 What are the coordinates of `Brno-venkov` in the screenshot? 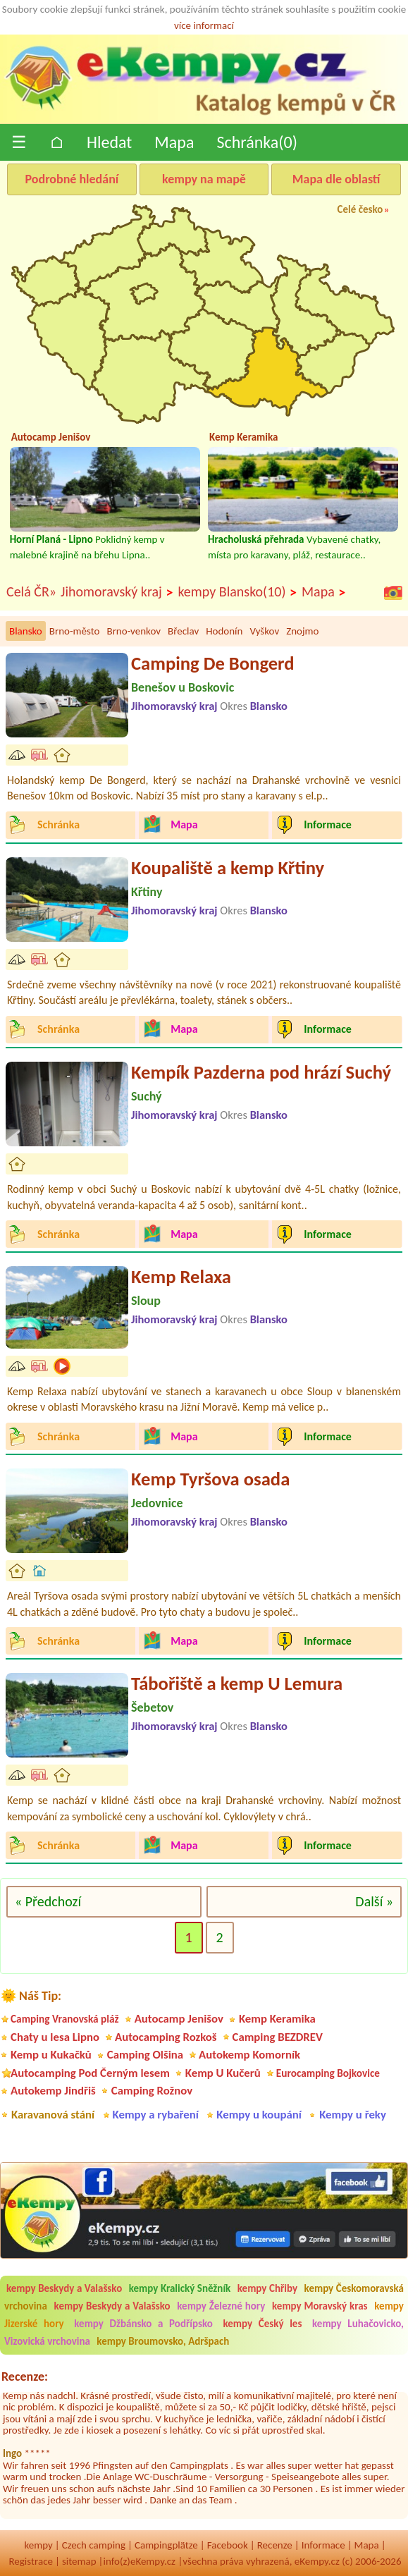 It's located at (133, 631).